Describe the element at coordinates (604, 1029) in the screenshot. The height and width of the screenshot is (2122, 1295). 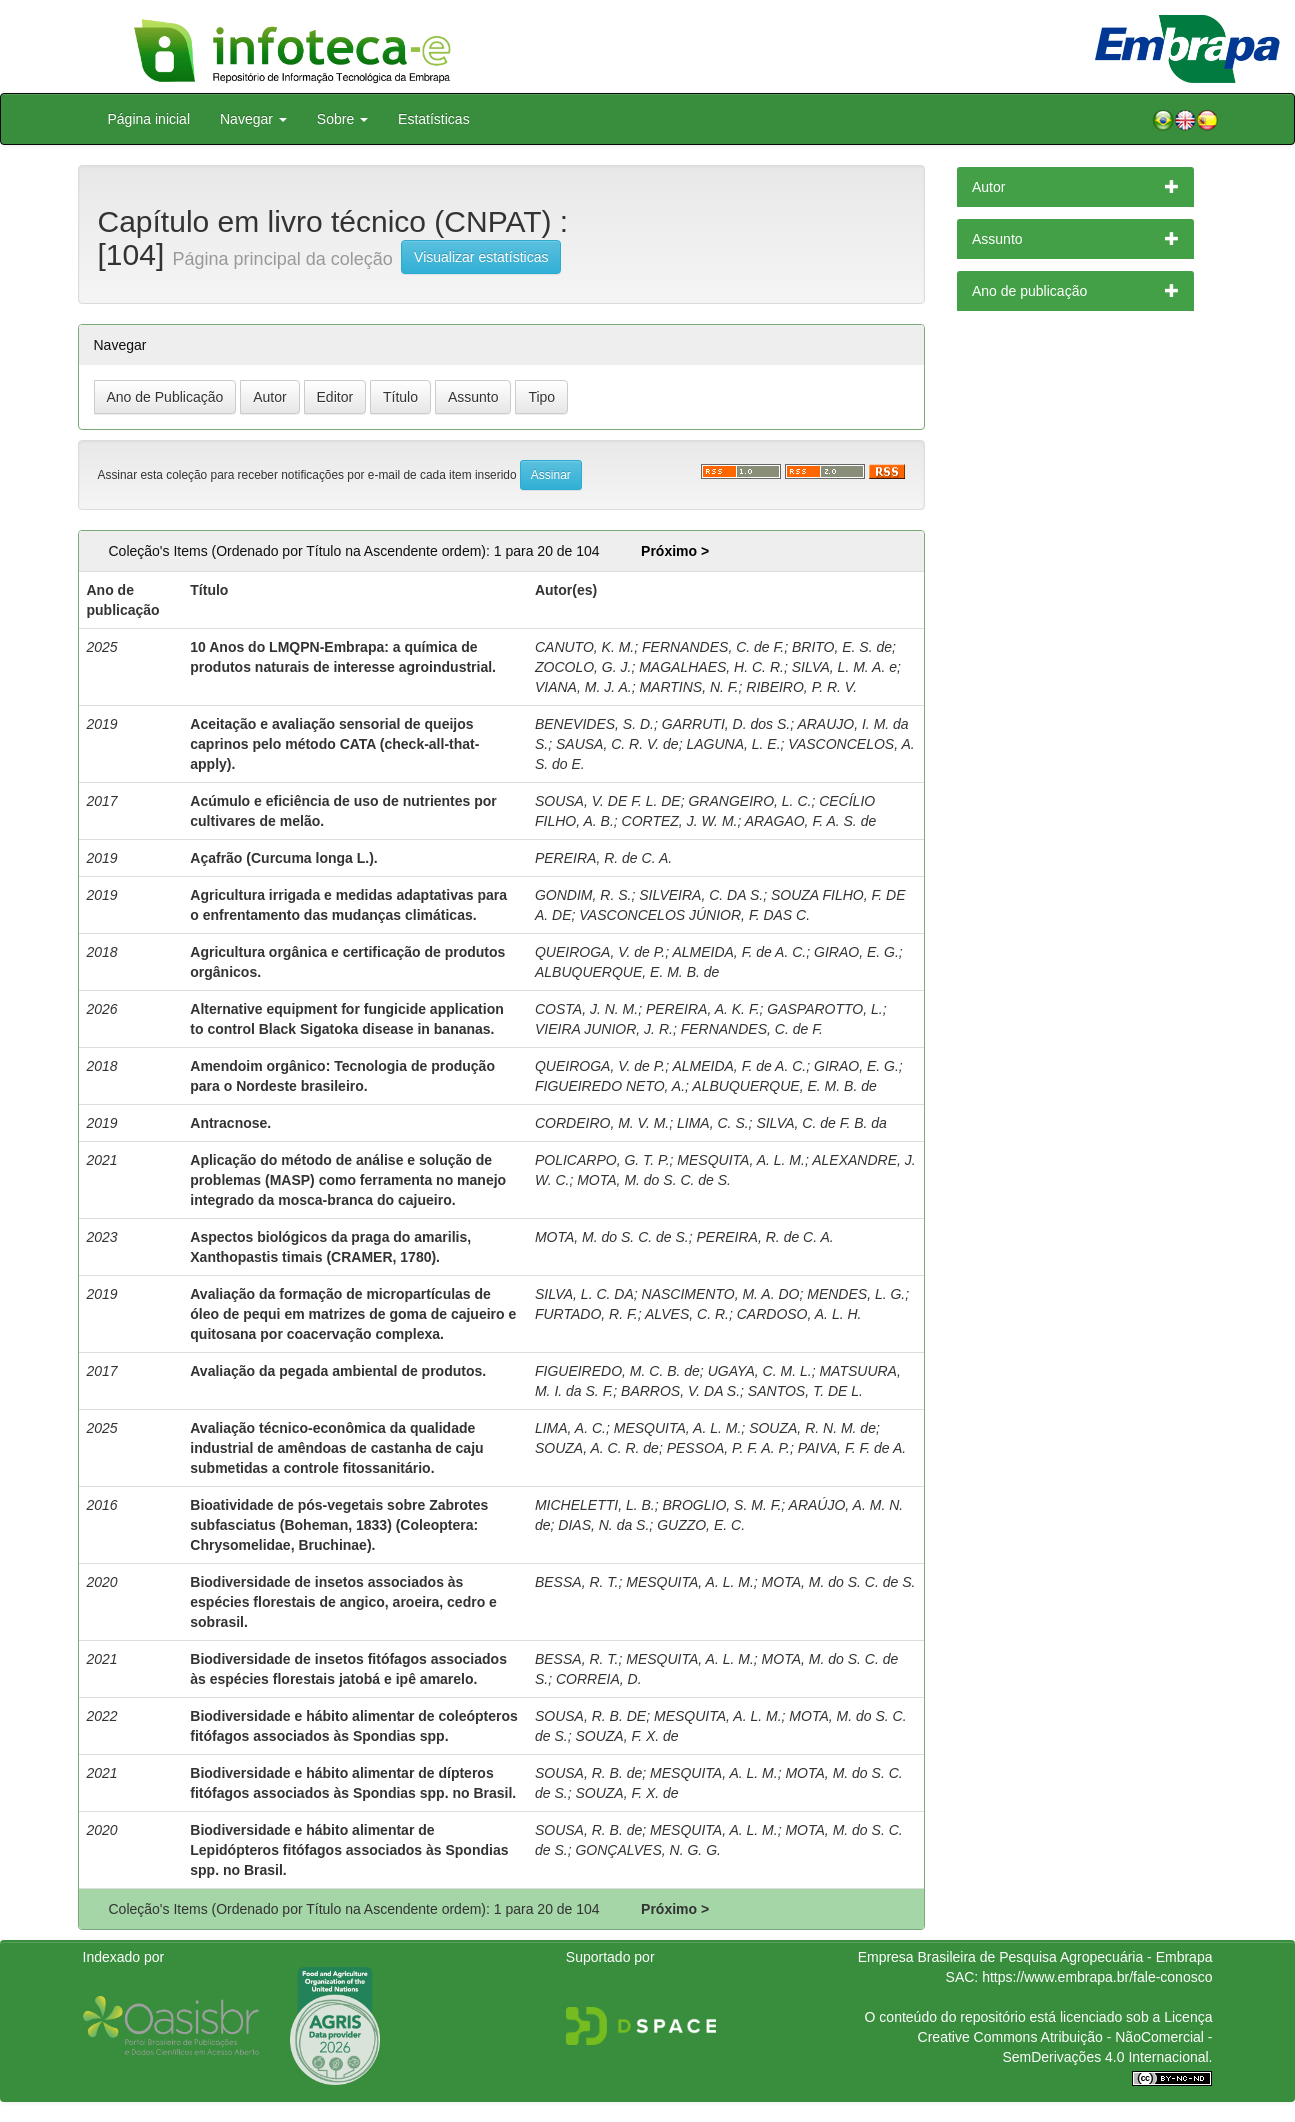
I see `VIEIRA JUNIOR, J. R.` at that location.